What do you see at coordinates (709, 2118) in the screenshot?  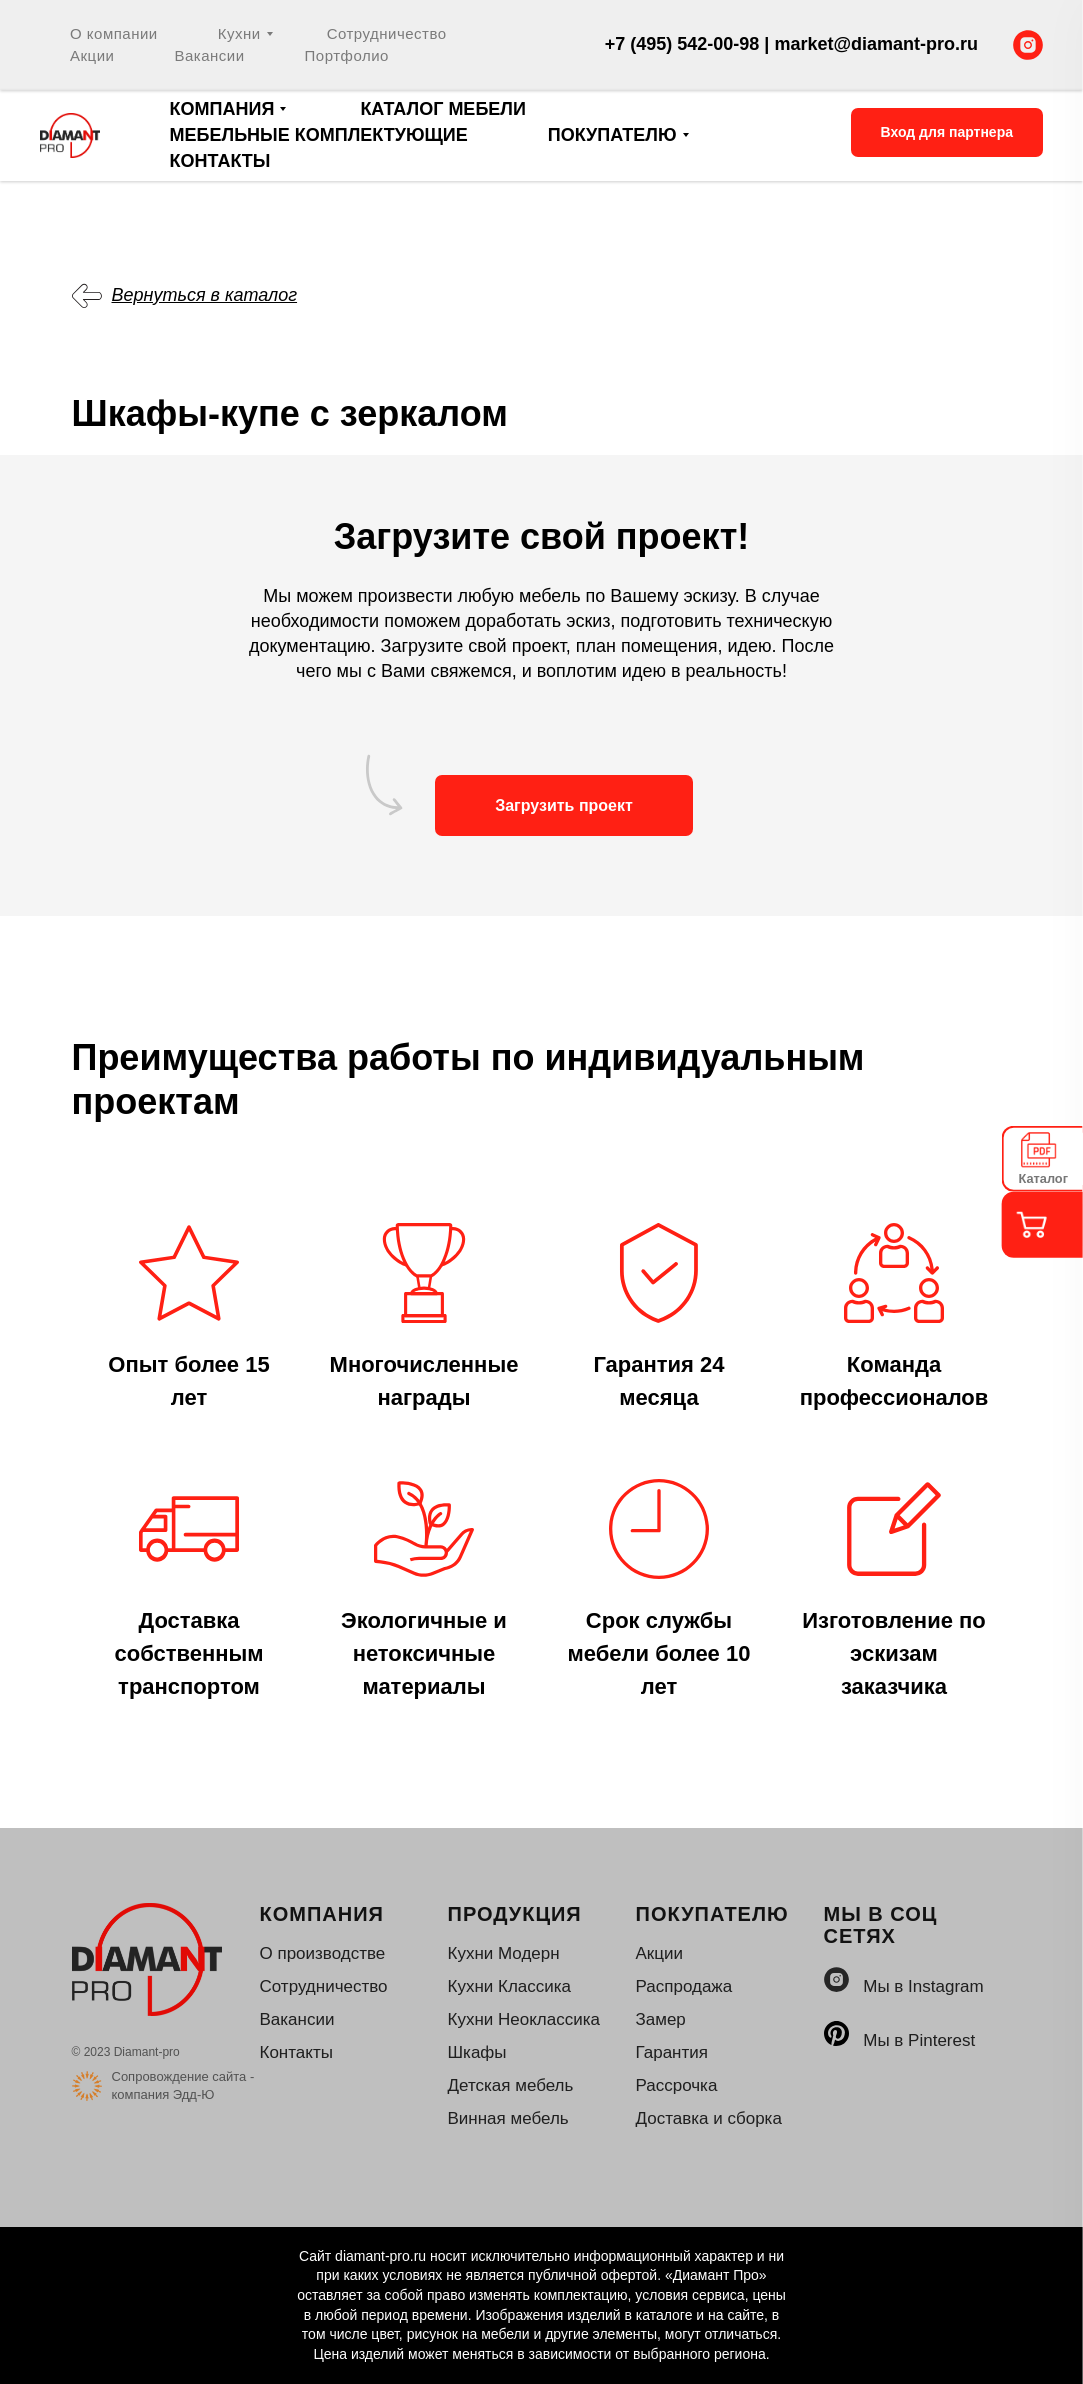 I see `Доставка и сборка` at bounding box center [709, 2118].